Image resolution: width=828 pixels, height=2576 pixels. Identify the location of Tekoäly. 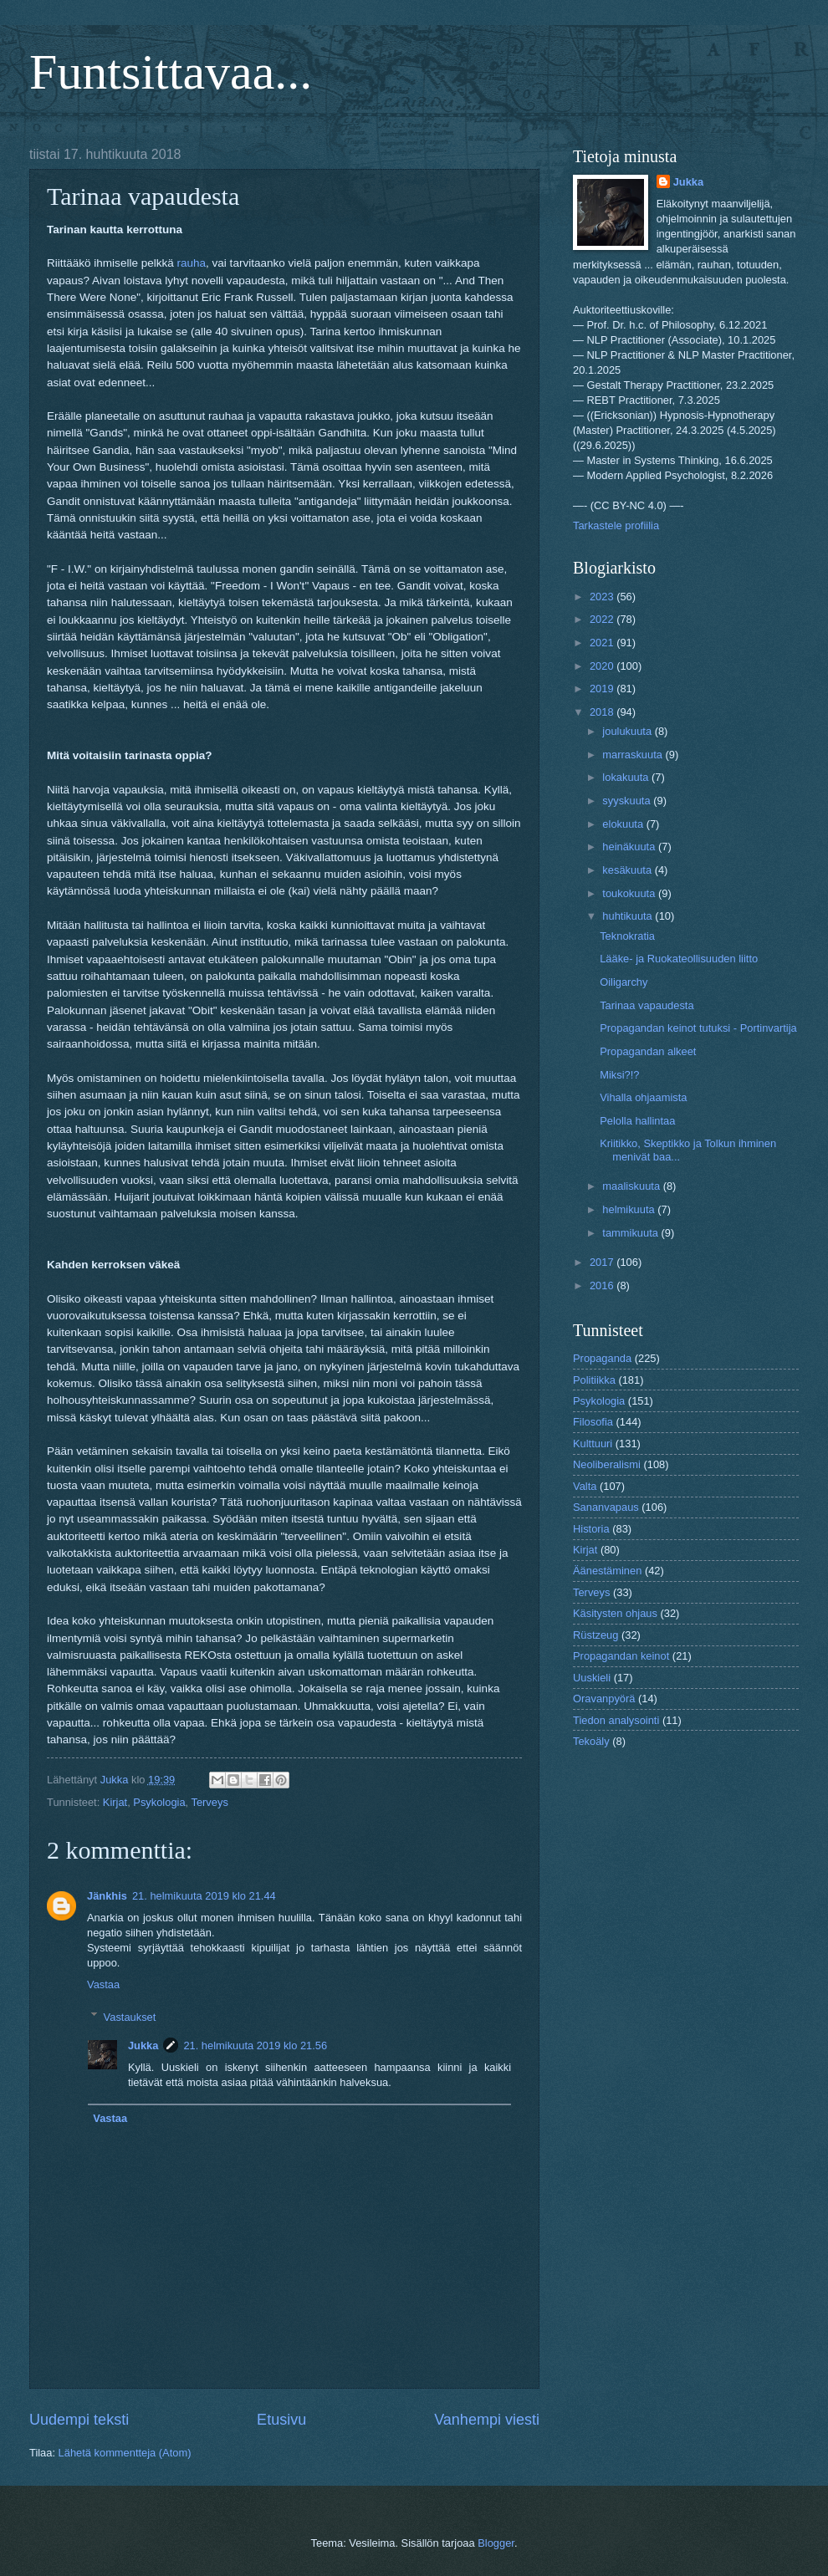
(591, 1741).